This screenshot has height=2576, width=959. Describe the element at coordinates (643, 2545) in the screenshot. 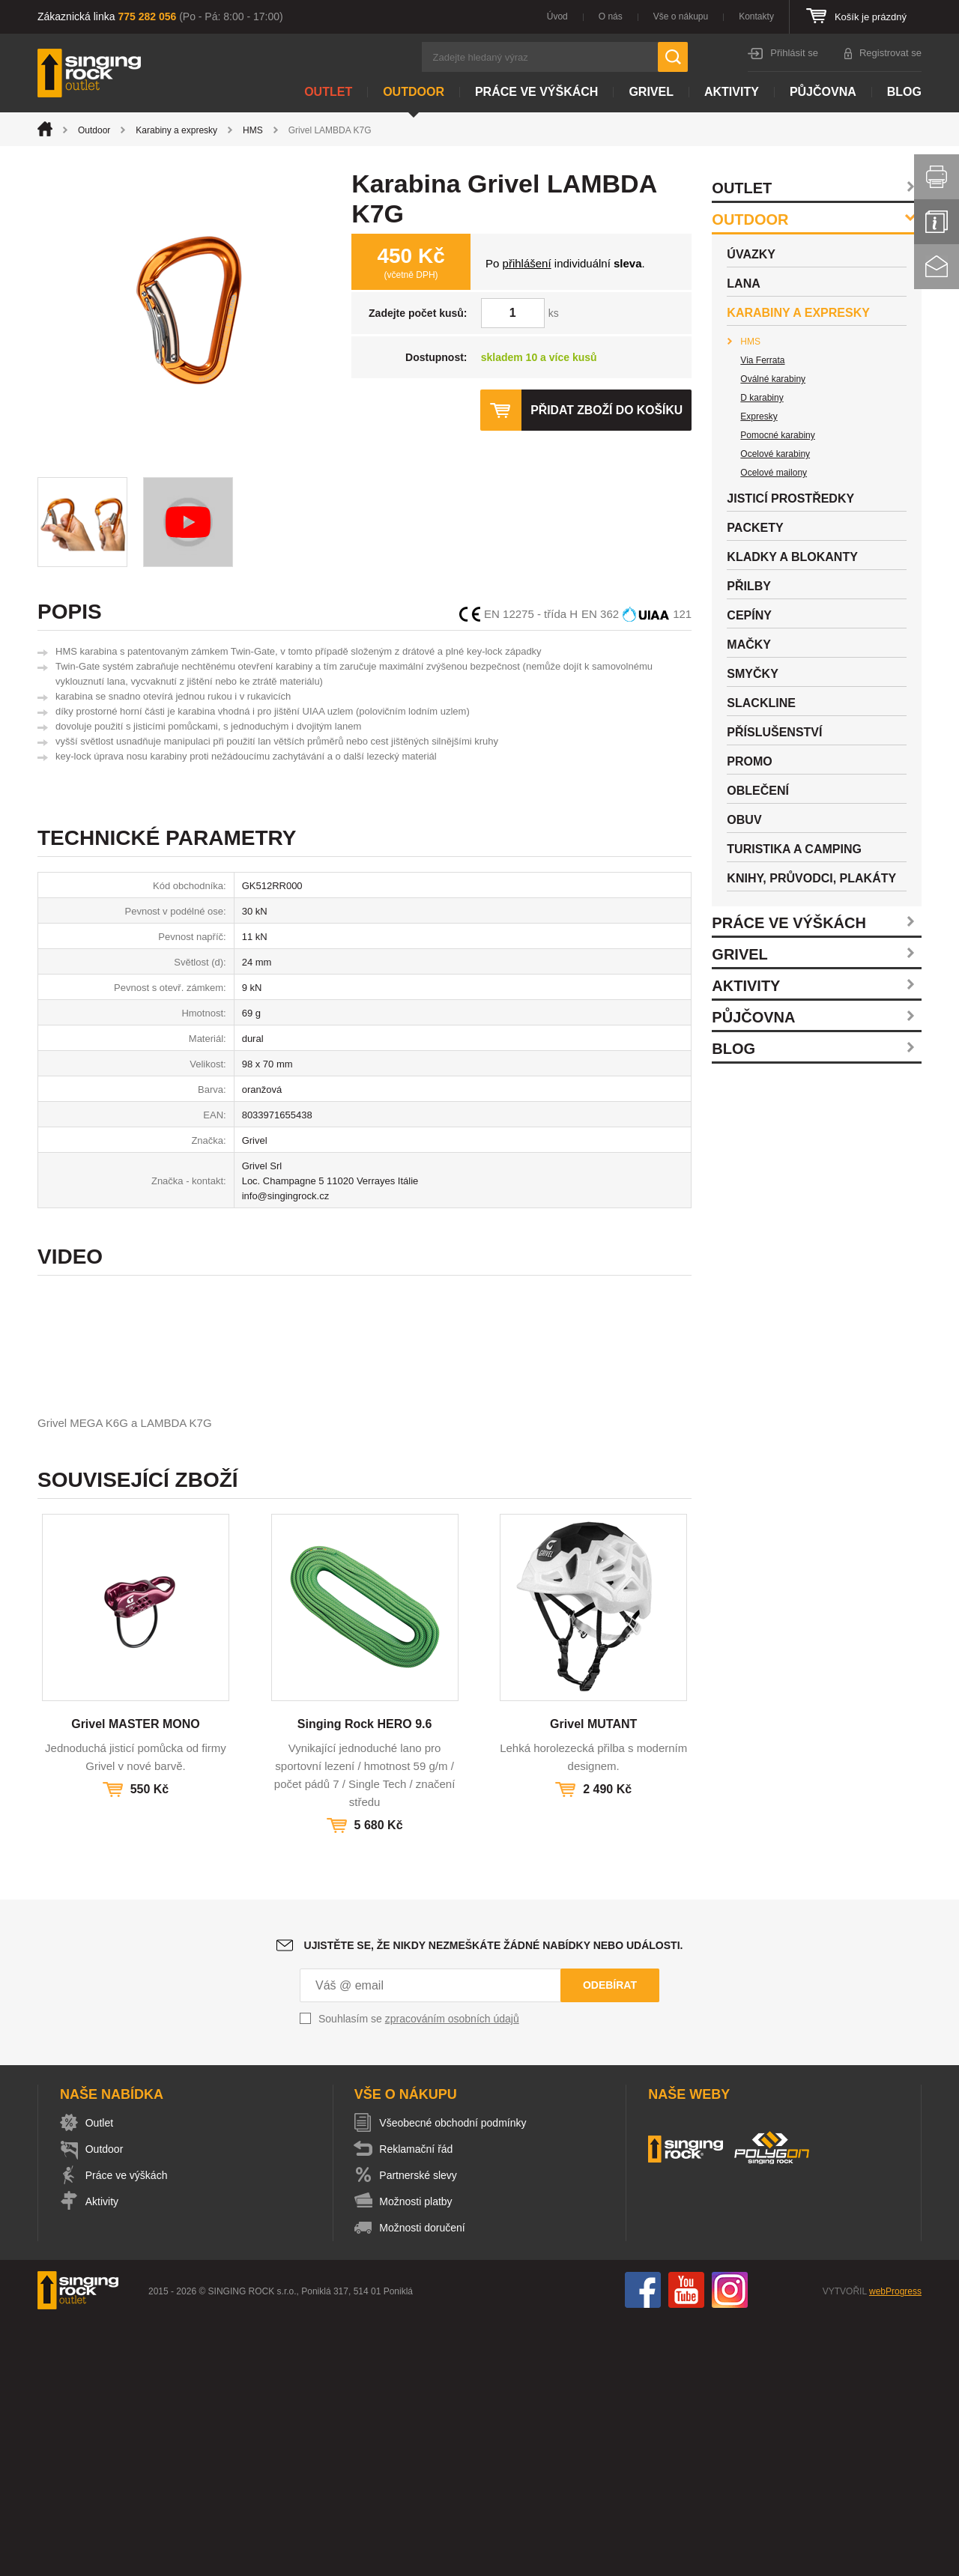

I see `Facebook` at that location.